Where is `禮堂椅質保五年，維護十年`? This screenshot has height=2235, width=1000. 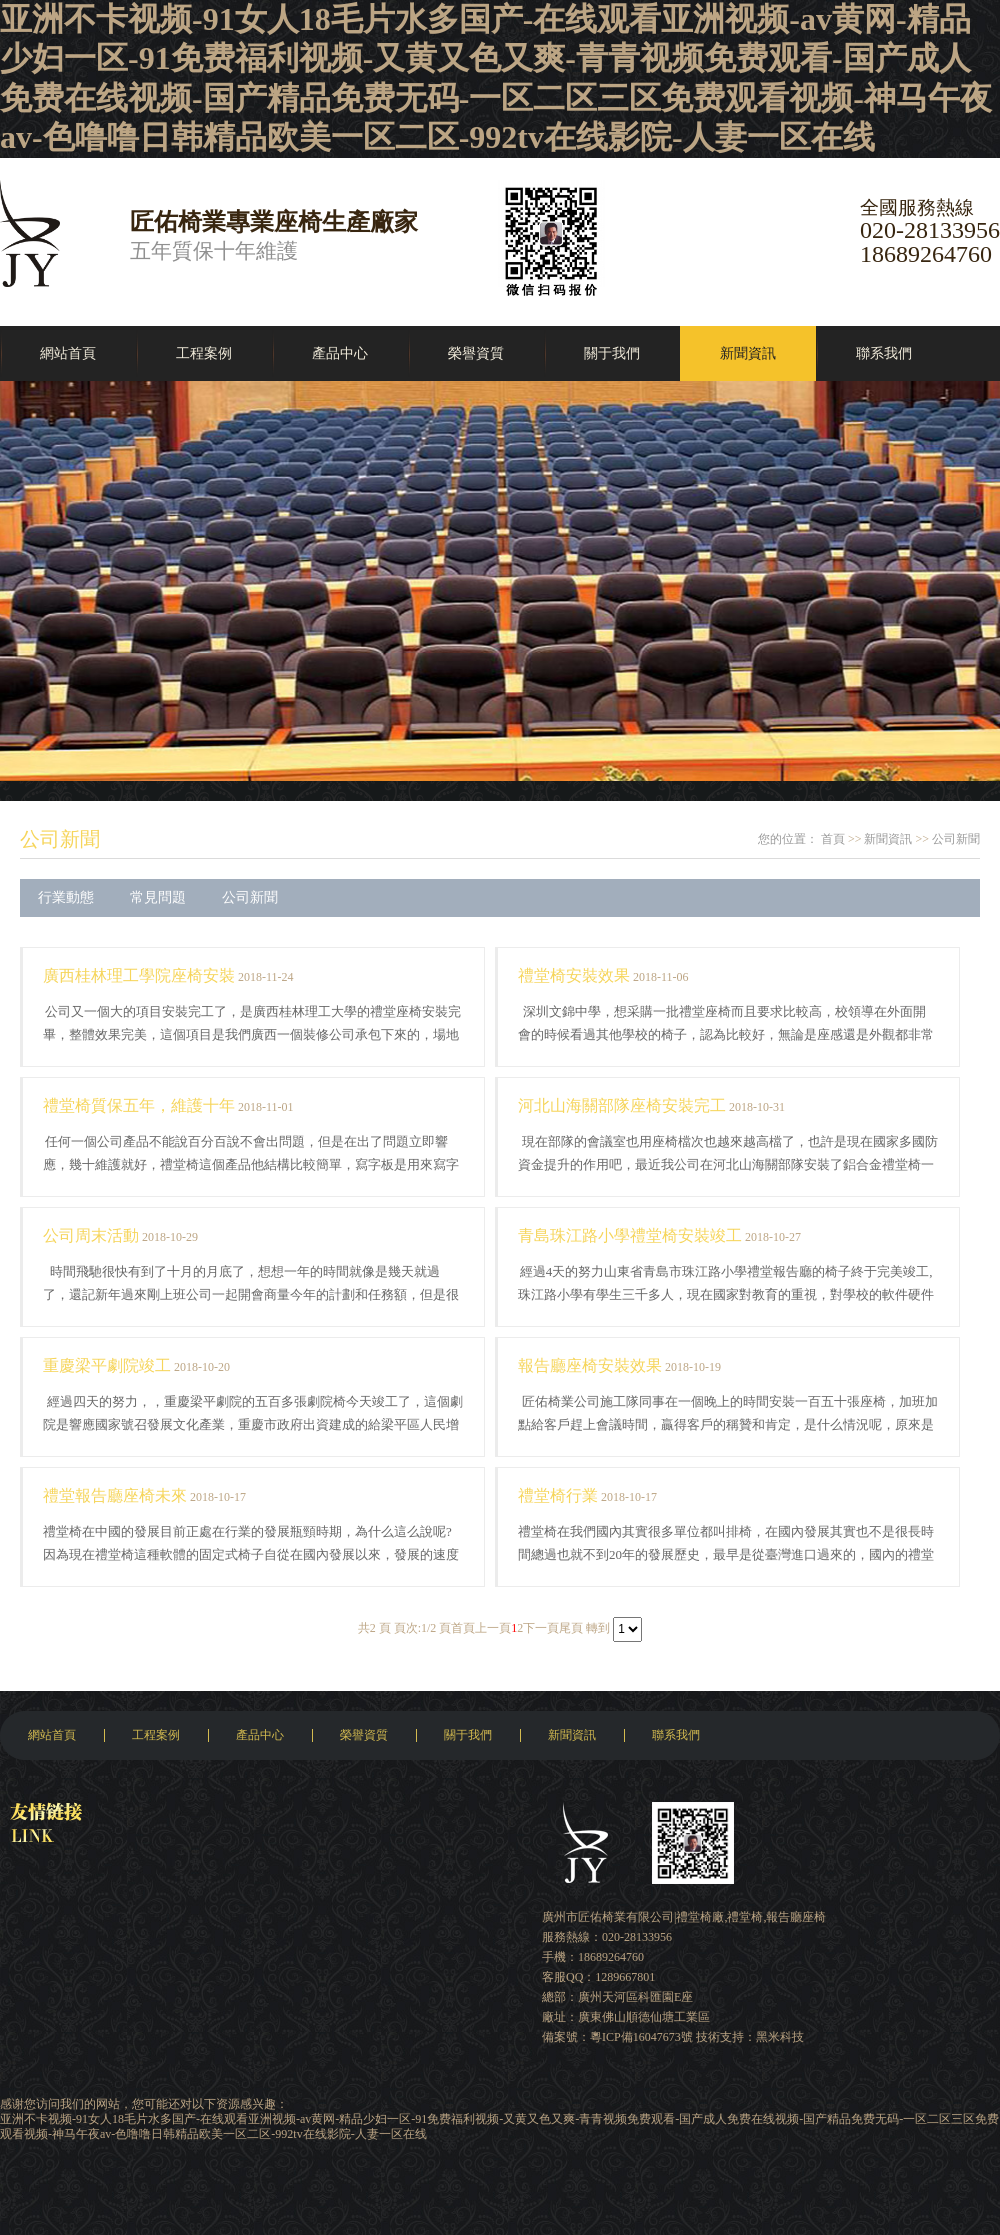
禮堂椅質保五年，維護十年 is located at coordinates (139, 1105).